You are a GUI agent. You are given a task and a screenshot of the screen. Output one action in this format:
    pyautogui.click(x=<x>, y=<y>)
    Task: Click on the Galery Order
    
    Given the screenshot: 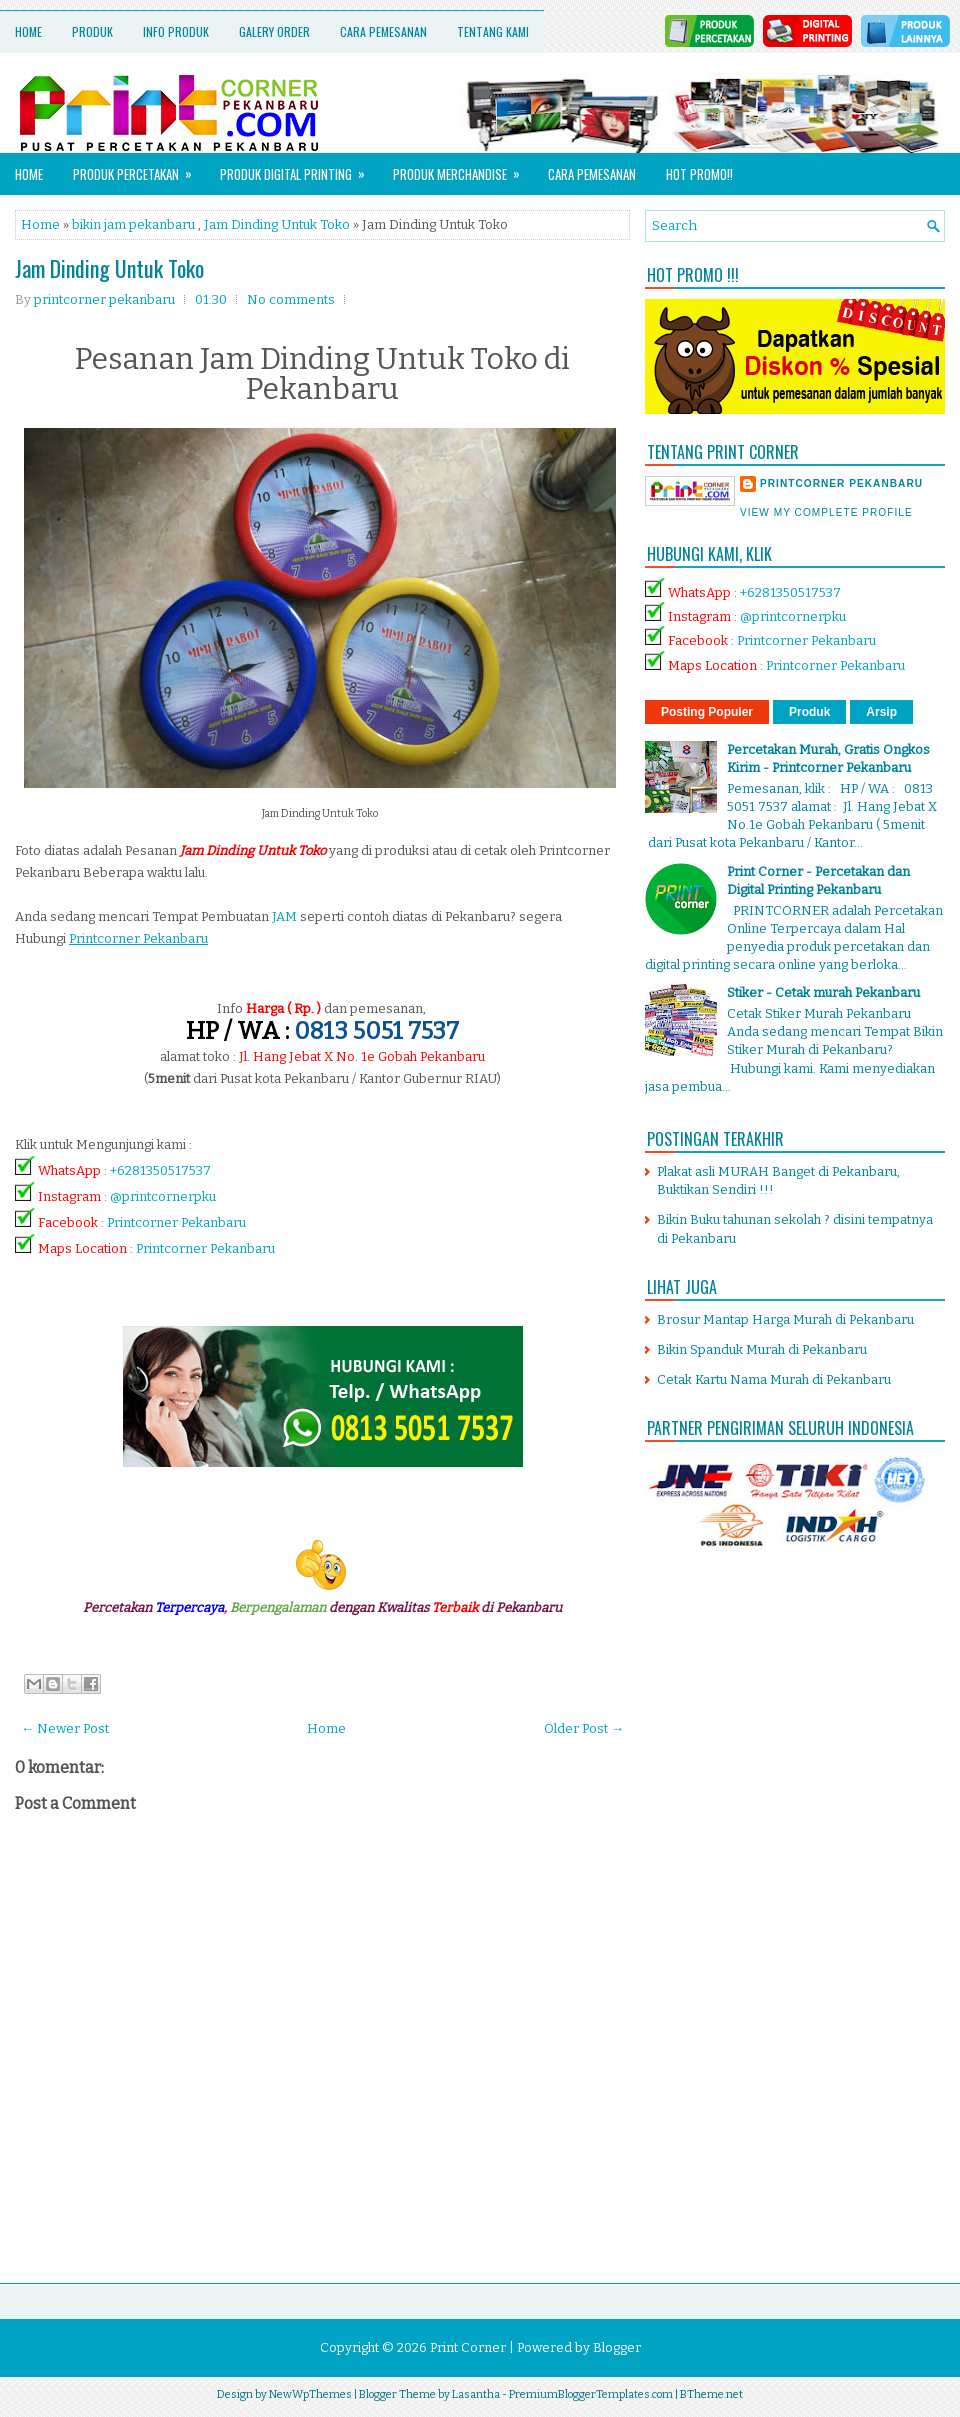 What is the action you would take?
    pyautogui.click(x=274, y=31)
    